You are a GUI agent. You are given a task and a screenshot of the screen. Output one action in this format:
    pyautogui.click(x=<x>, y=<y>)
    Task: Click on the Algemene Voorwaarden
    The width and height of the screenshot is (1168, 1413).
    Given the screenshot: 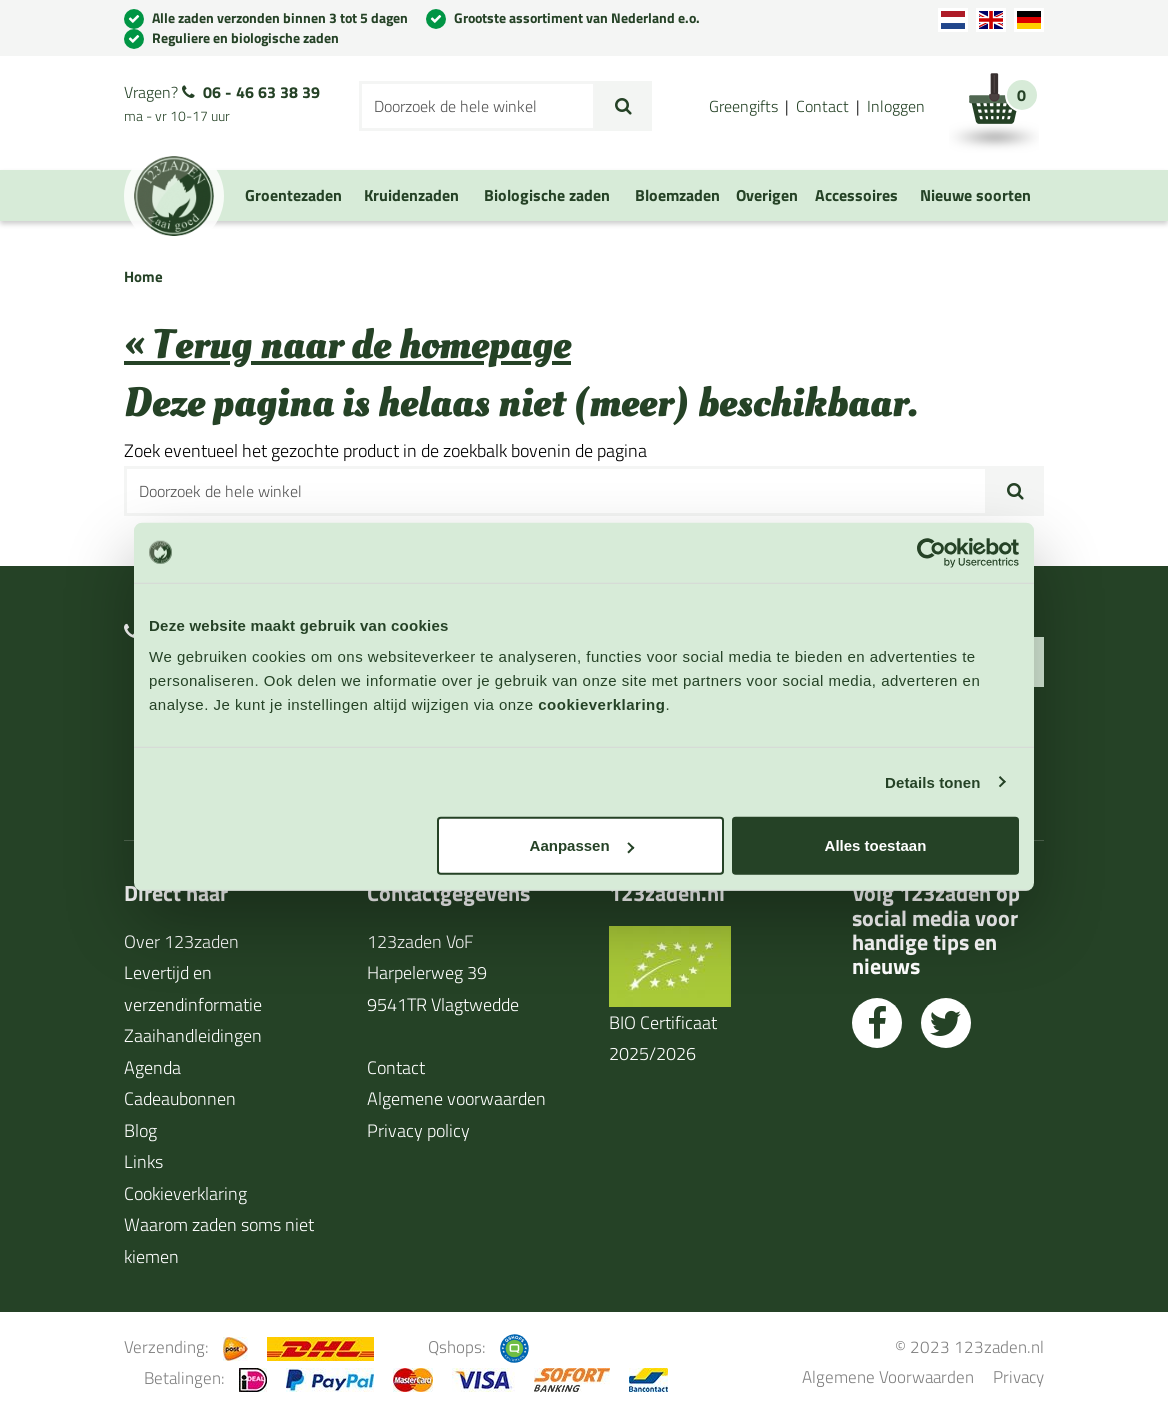 What is the action you would take?
    pyautogui.click(x=888, y=1376)
    